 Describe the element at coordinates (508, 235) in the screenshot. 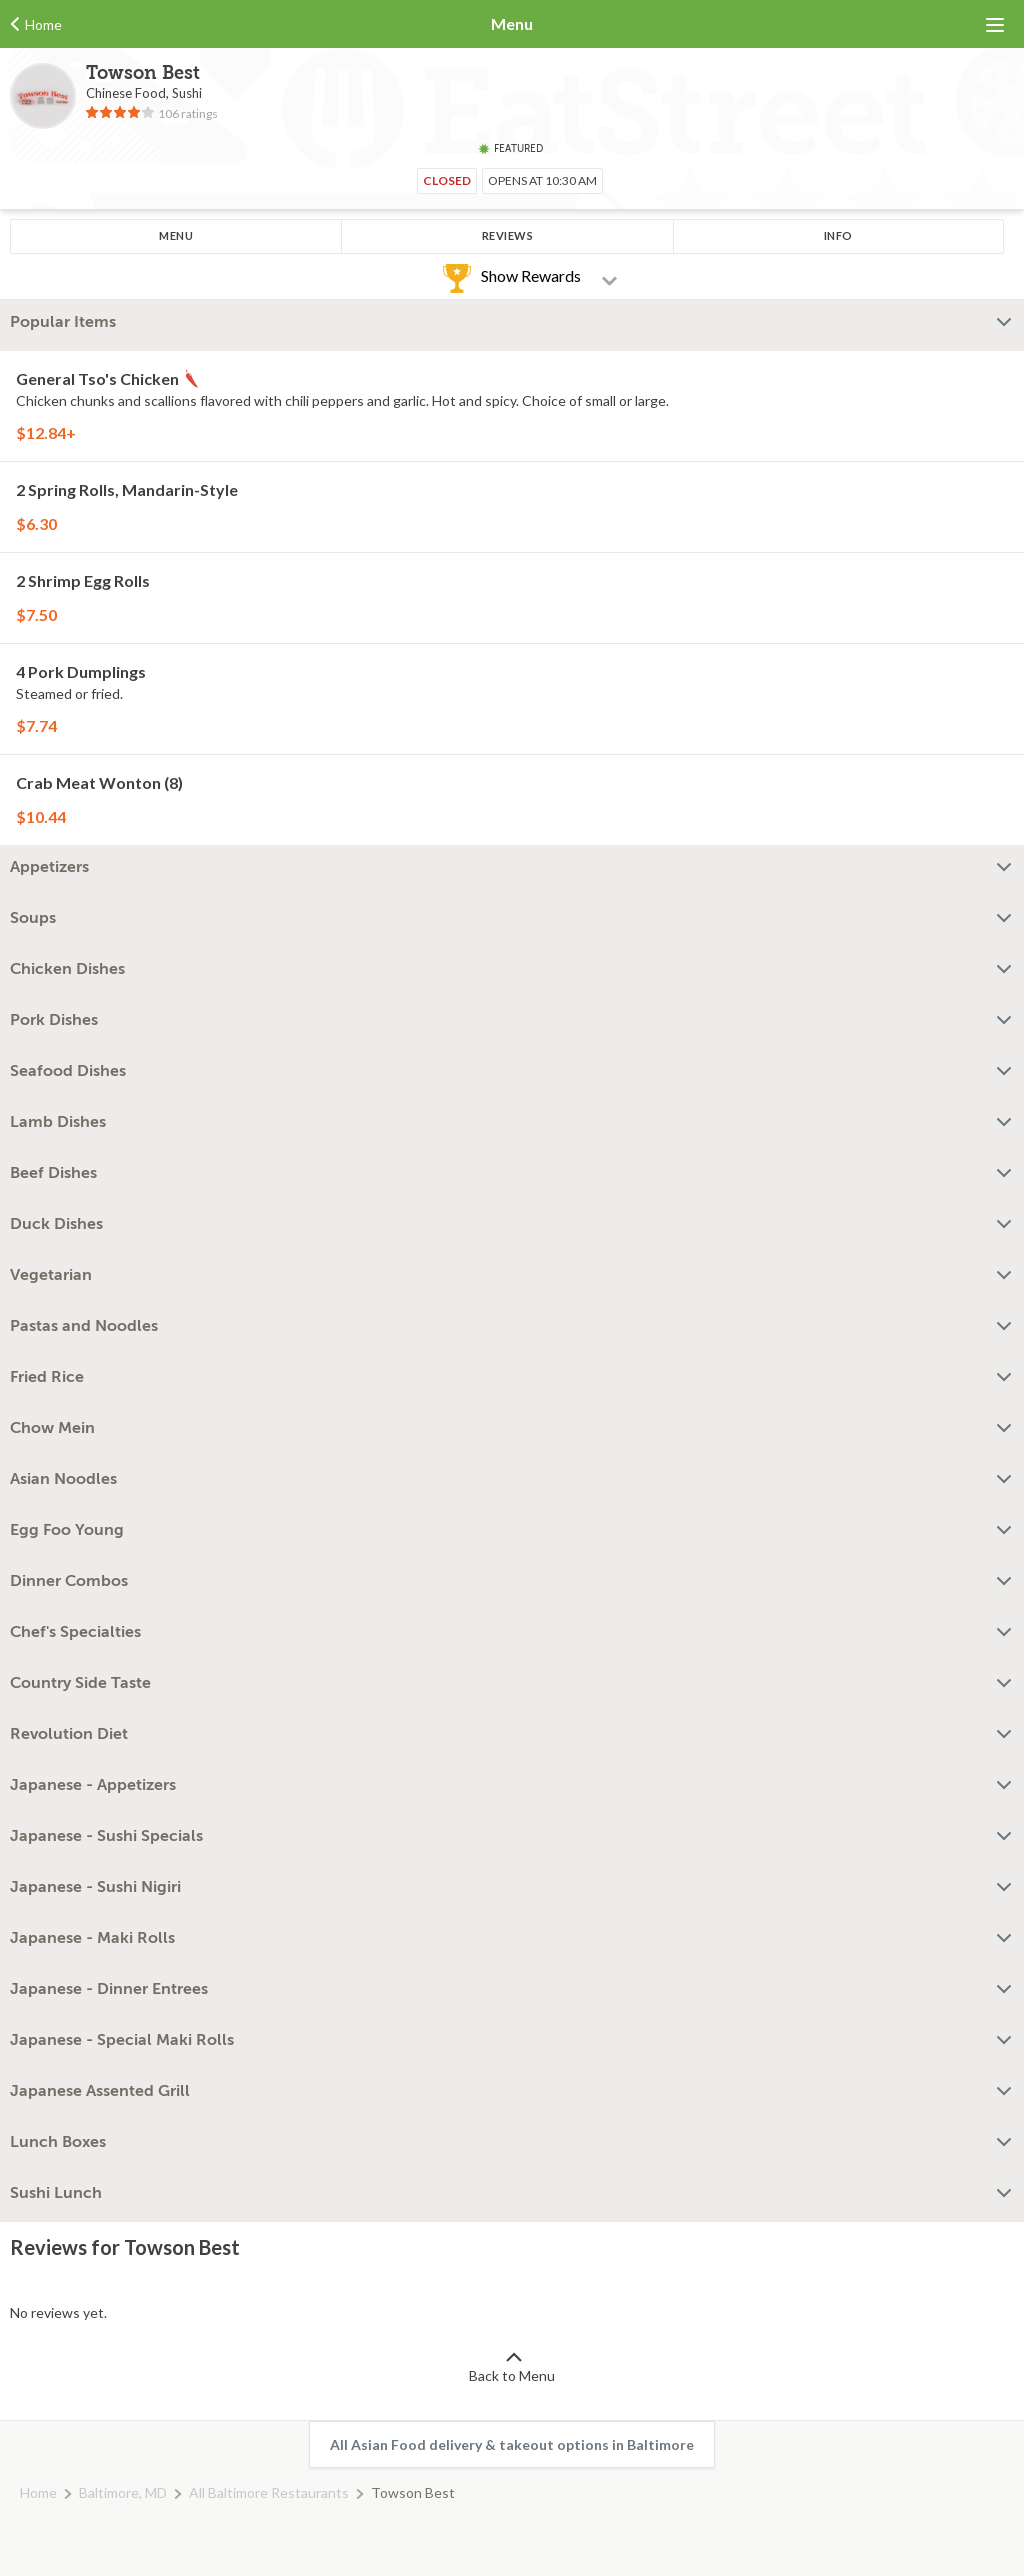

I see `Reviews` at that location.